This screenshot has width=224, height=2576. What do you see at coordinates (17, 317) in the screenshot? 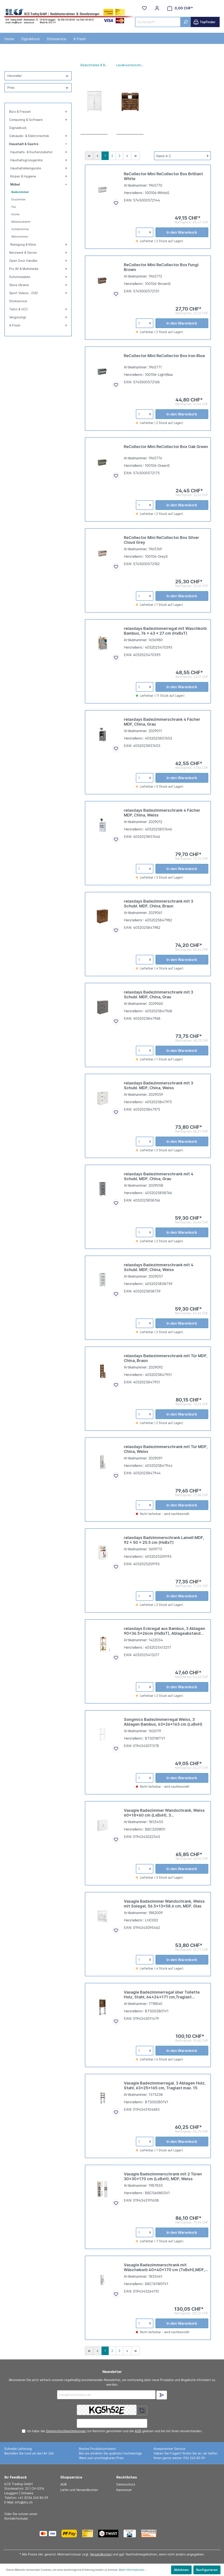
I see `Vergünstigt` at bounding box center [17, 317].